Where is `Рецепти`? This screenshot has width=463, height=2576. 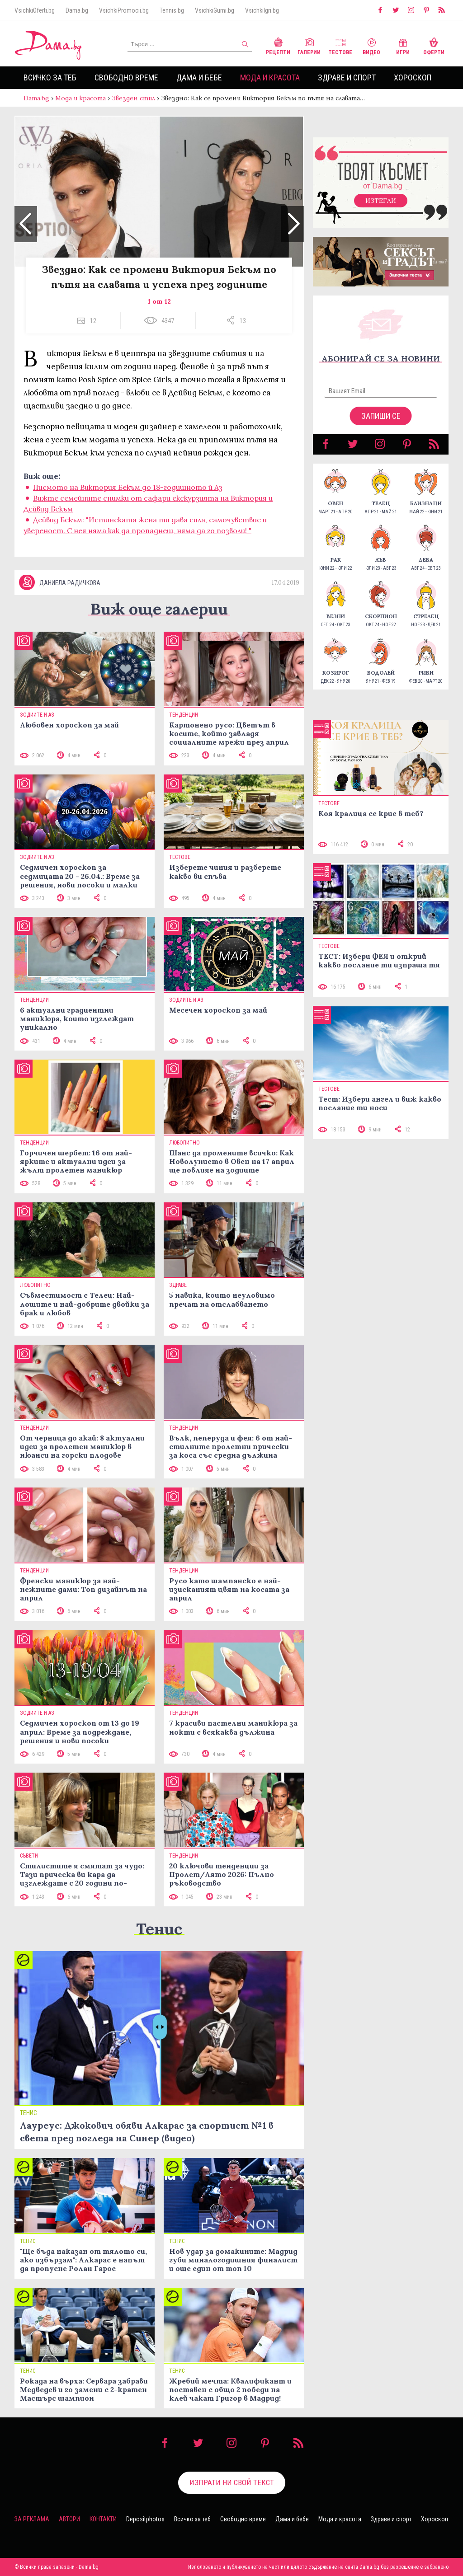 Рецепти is located at coordinates (278, 45).